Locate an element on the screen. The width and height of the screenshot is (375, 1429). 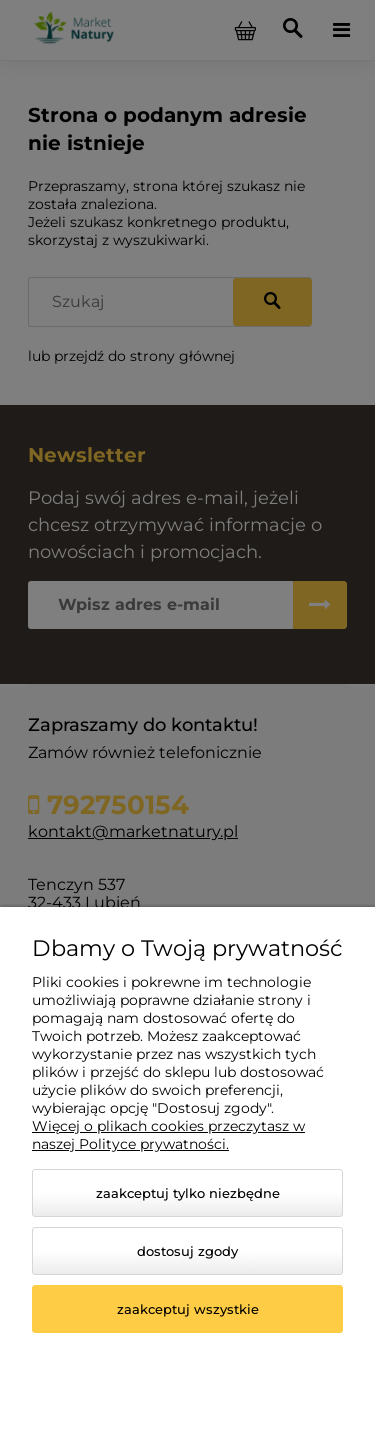
Zaakceptuj tylko niezbędne is located at coordinates (188, 1193).